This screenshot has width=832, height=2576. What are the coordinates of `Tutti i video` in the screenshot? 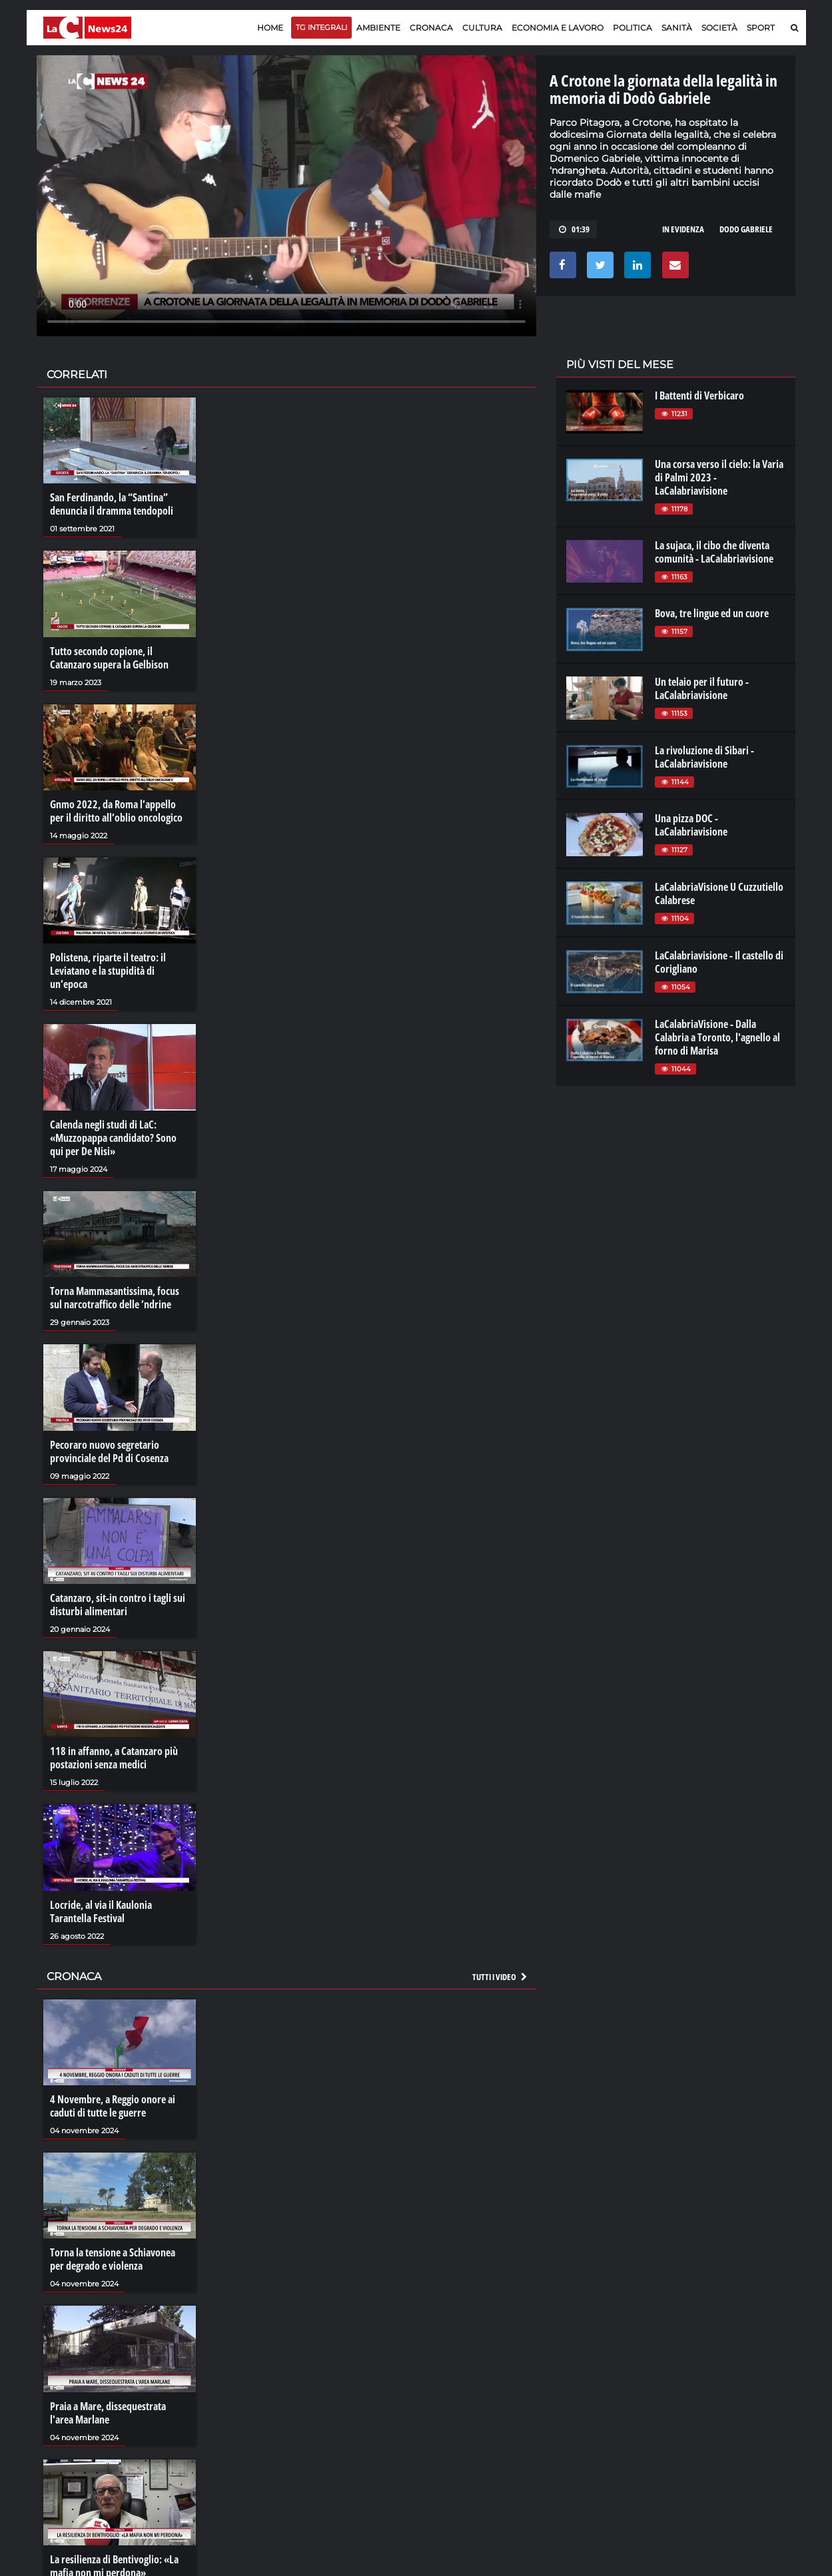 It's located at (500, 1977).